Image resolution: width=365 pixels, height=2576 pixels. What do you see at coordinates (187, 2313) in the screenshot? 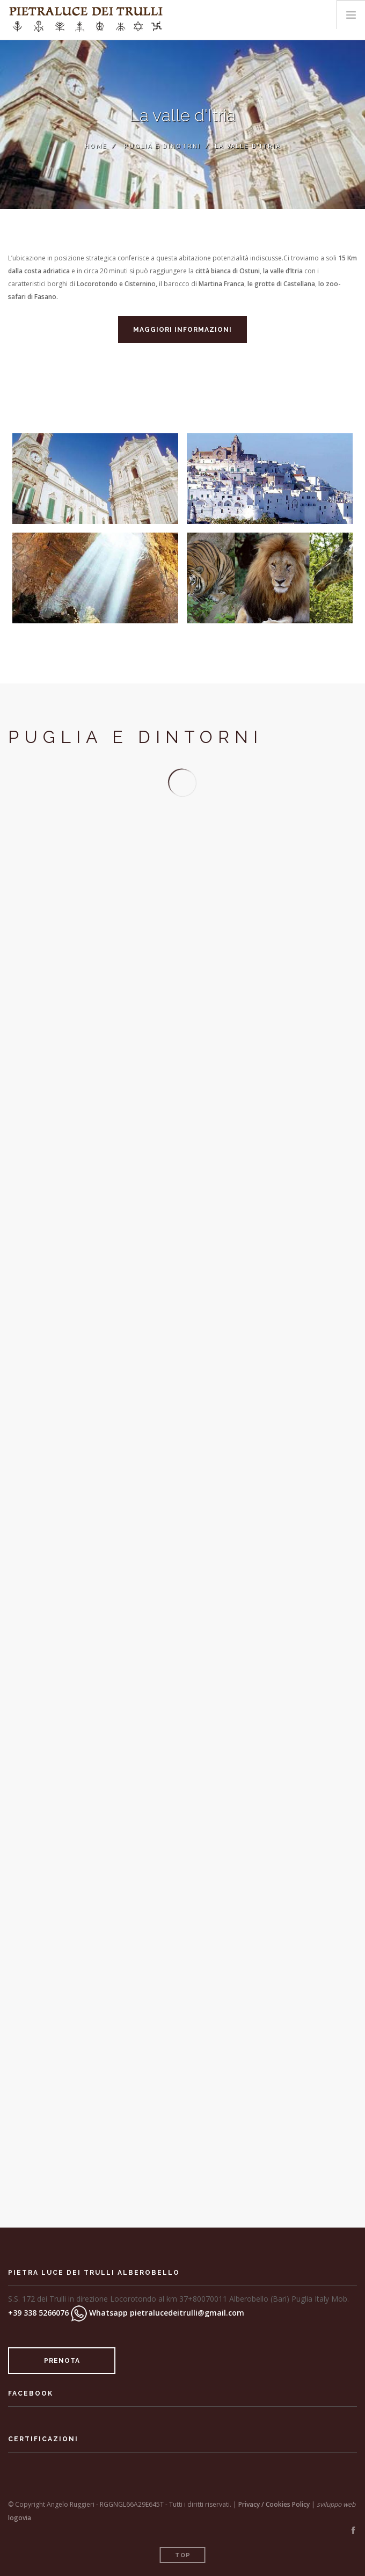
I see `pietralucedeitrulli@gmail.com` at bounding box center [187, 2313].